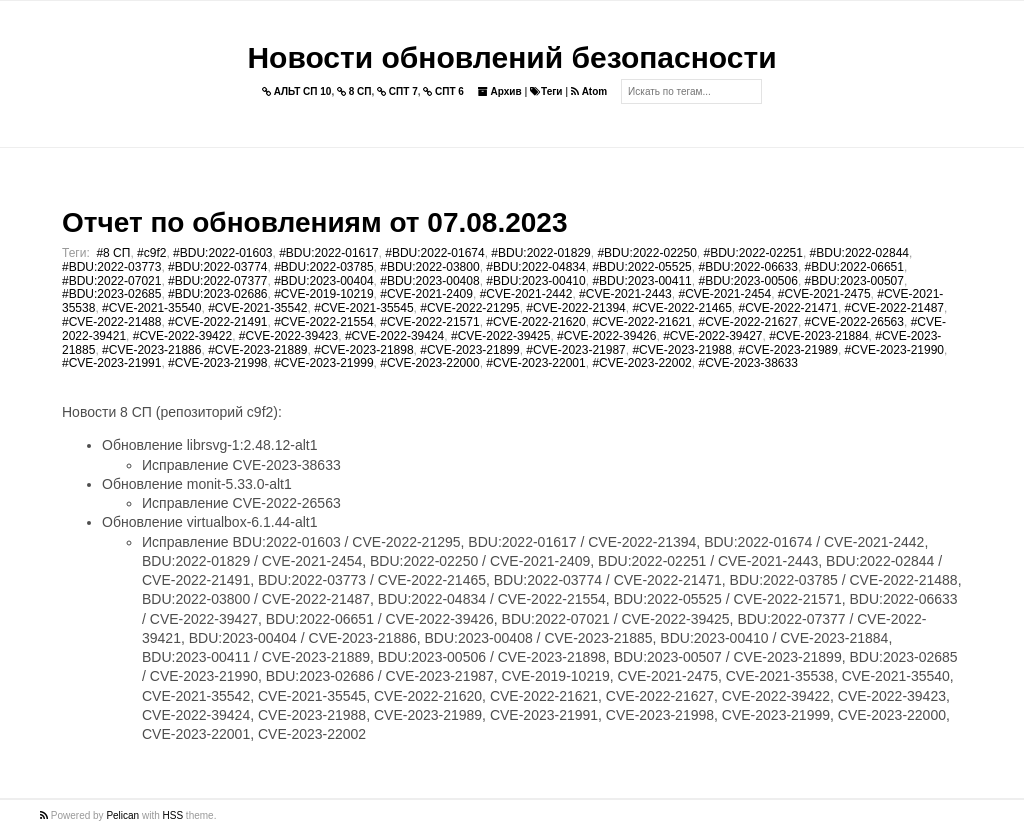 Image resolution: width=1024 pixels, height=832 pixels. What do you see at coordinates (429, 363) in the screenshot?
I see `#CVE-2023-22000` at bounding box center [429, 363].